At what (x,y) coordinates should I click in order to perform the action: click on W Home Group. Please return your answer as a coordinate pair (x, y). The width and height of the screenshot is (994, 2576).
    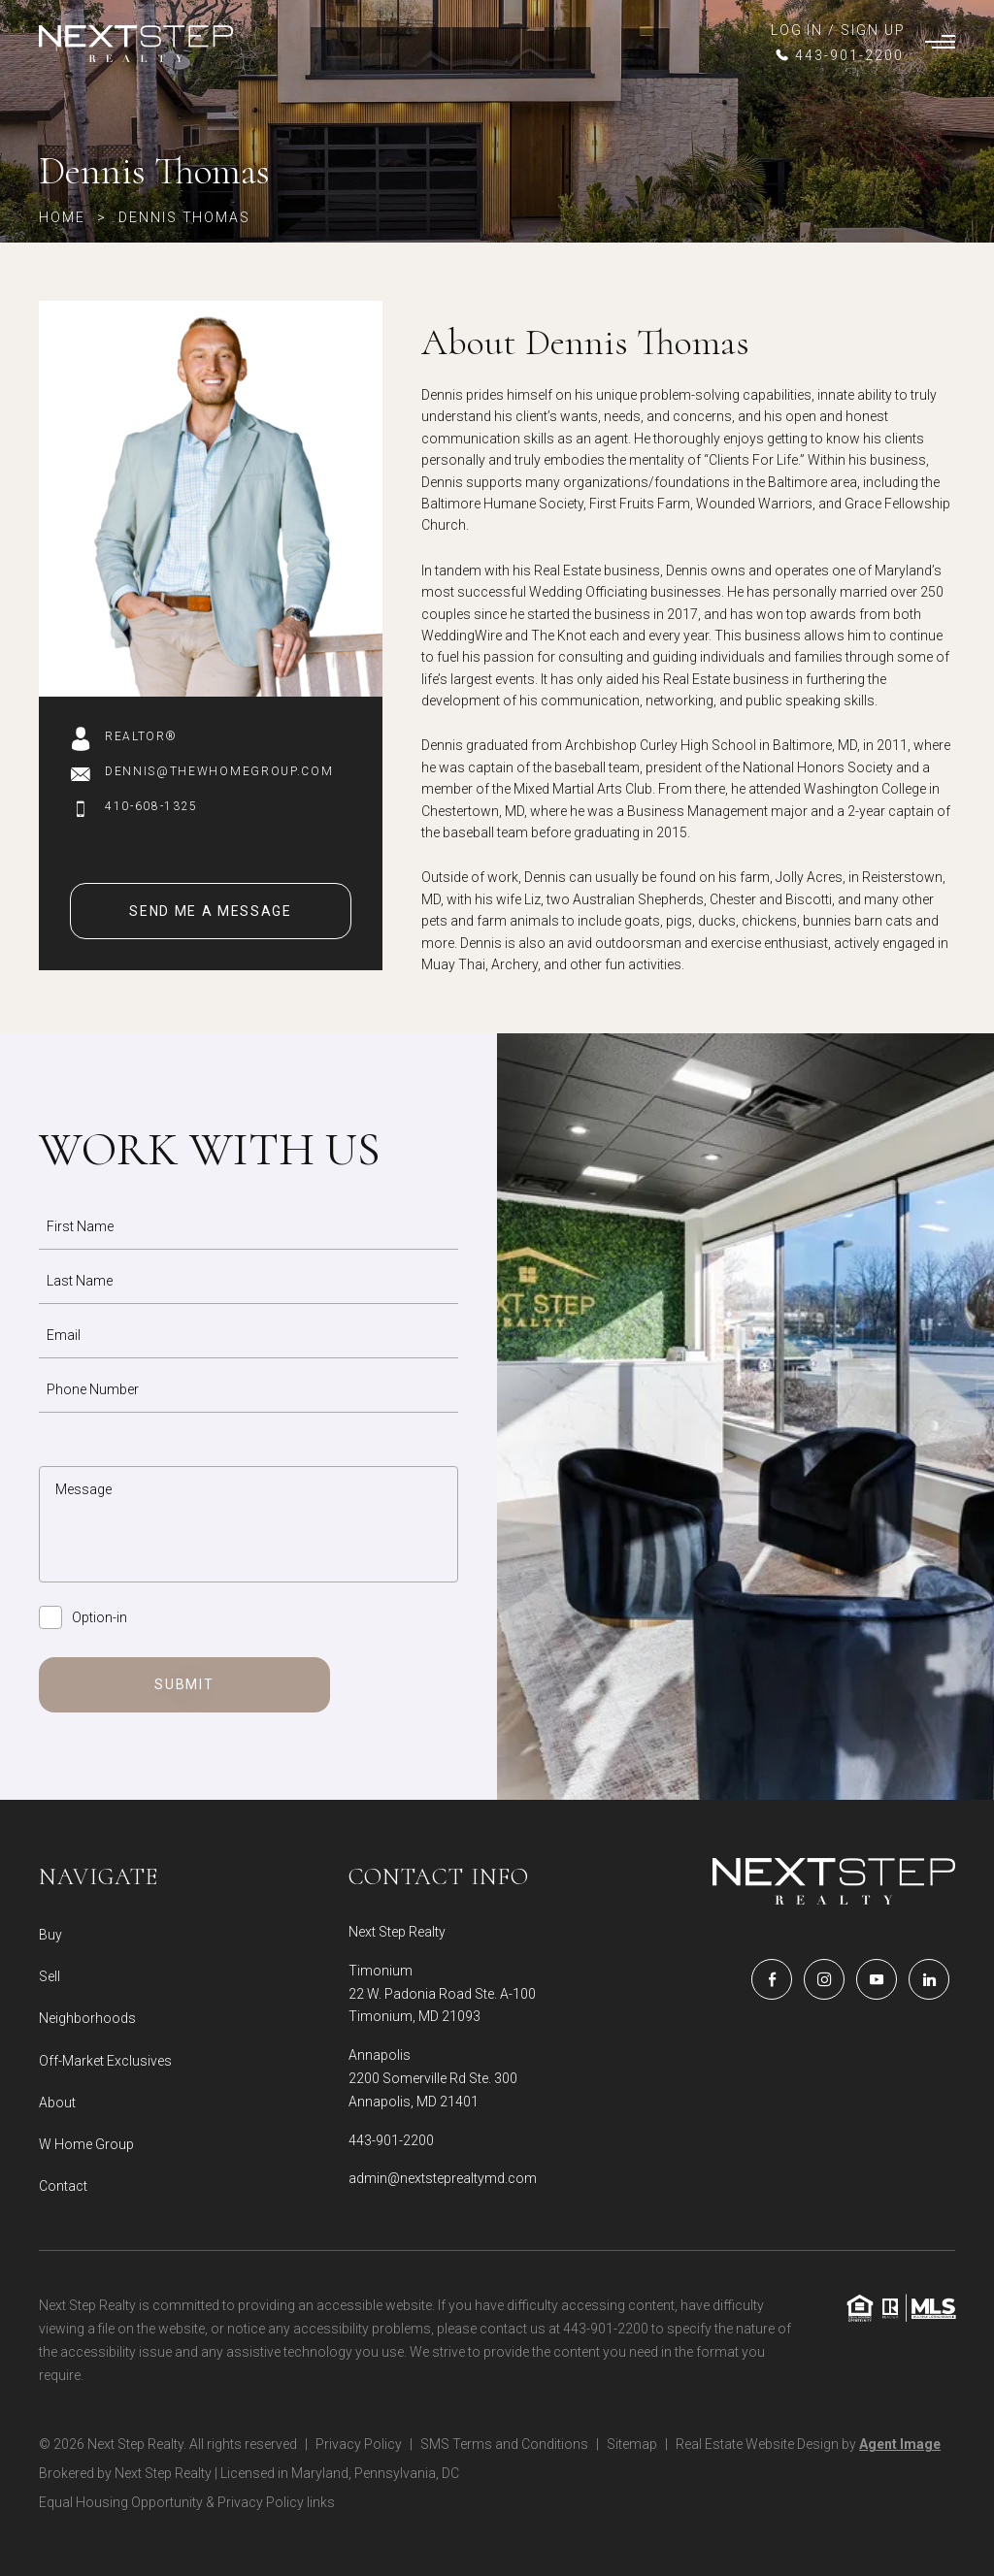
    Looking at the image, I should click on (86, 2144).